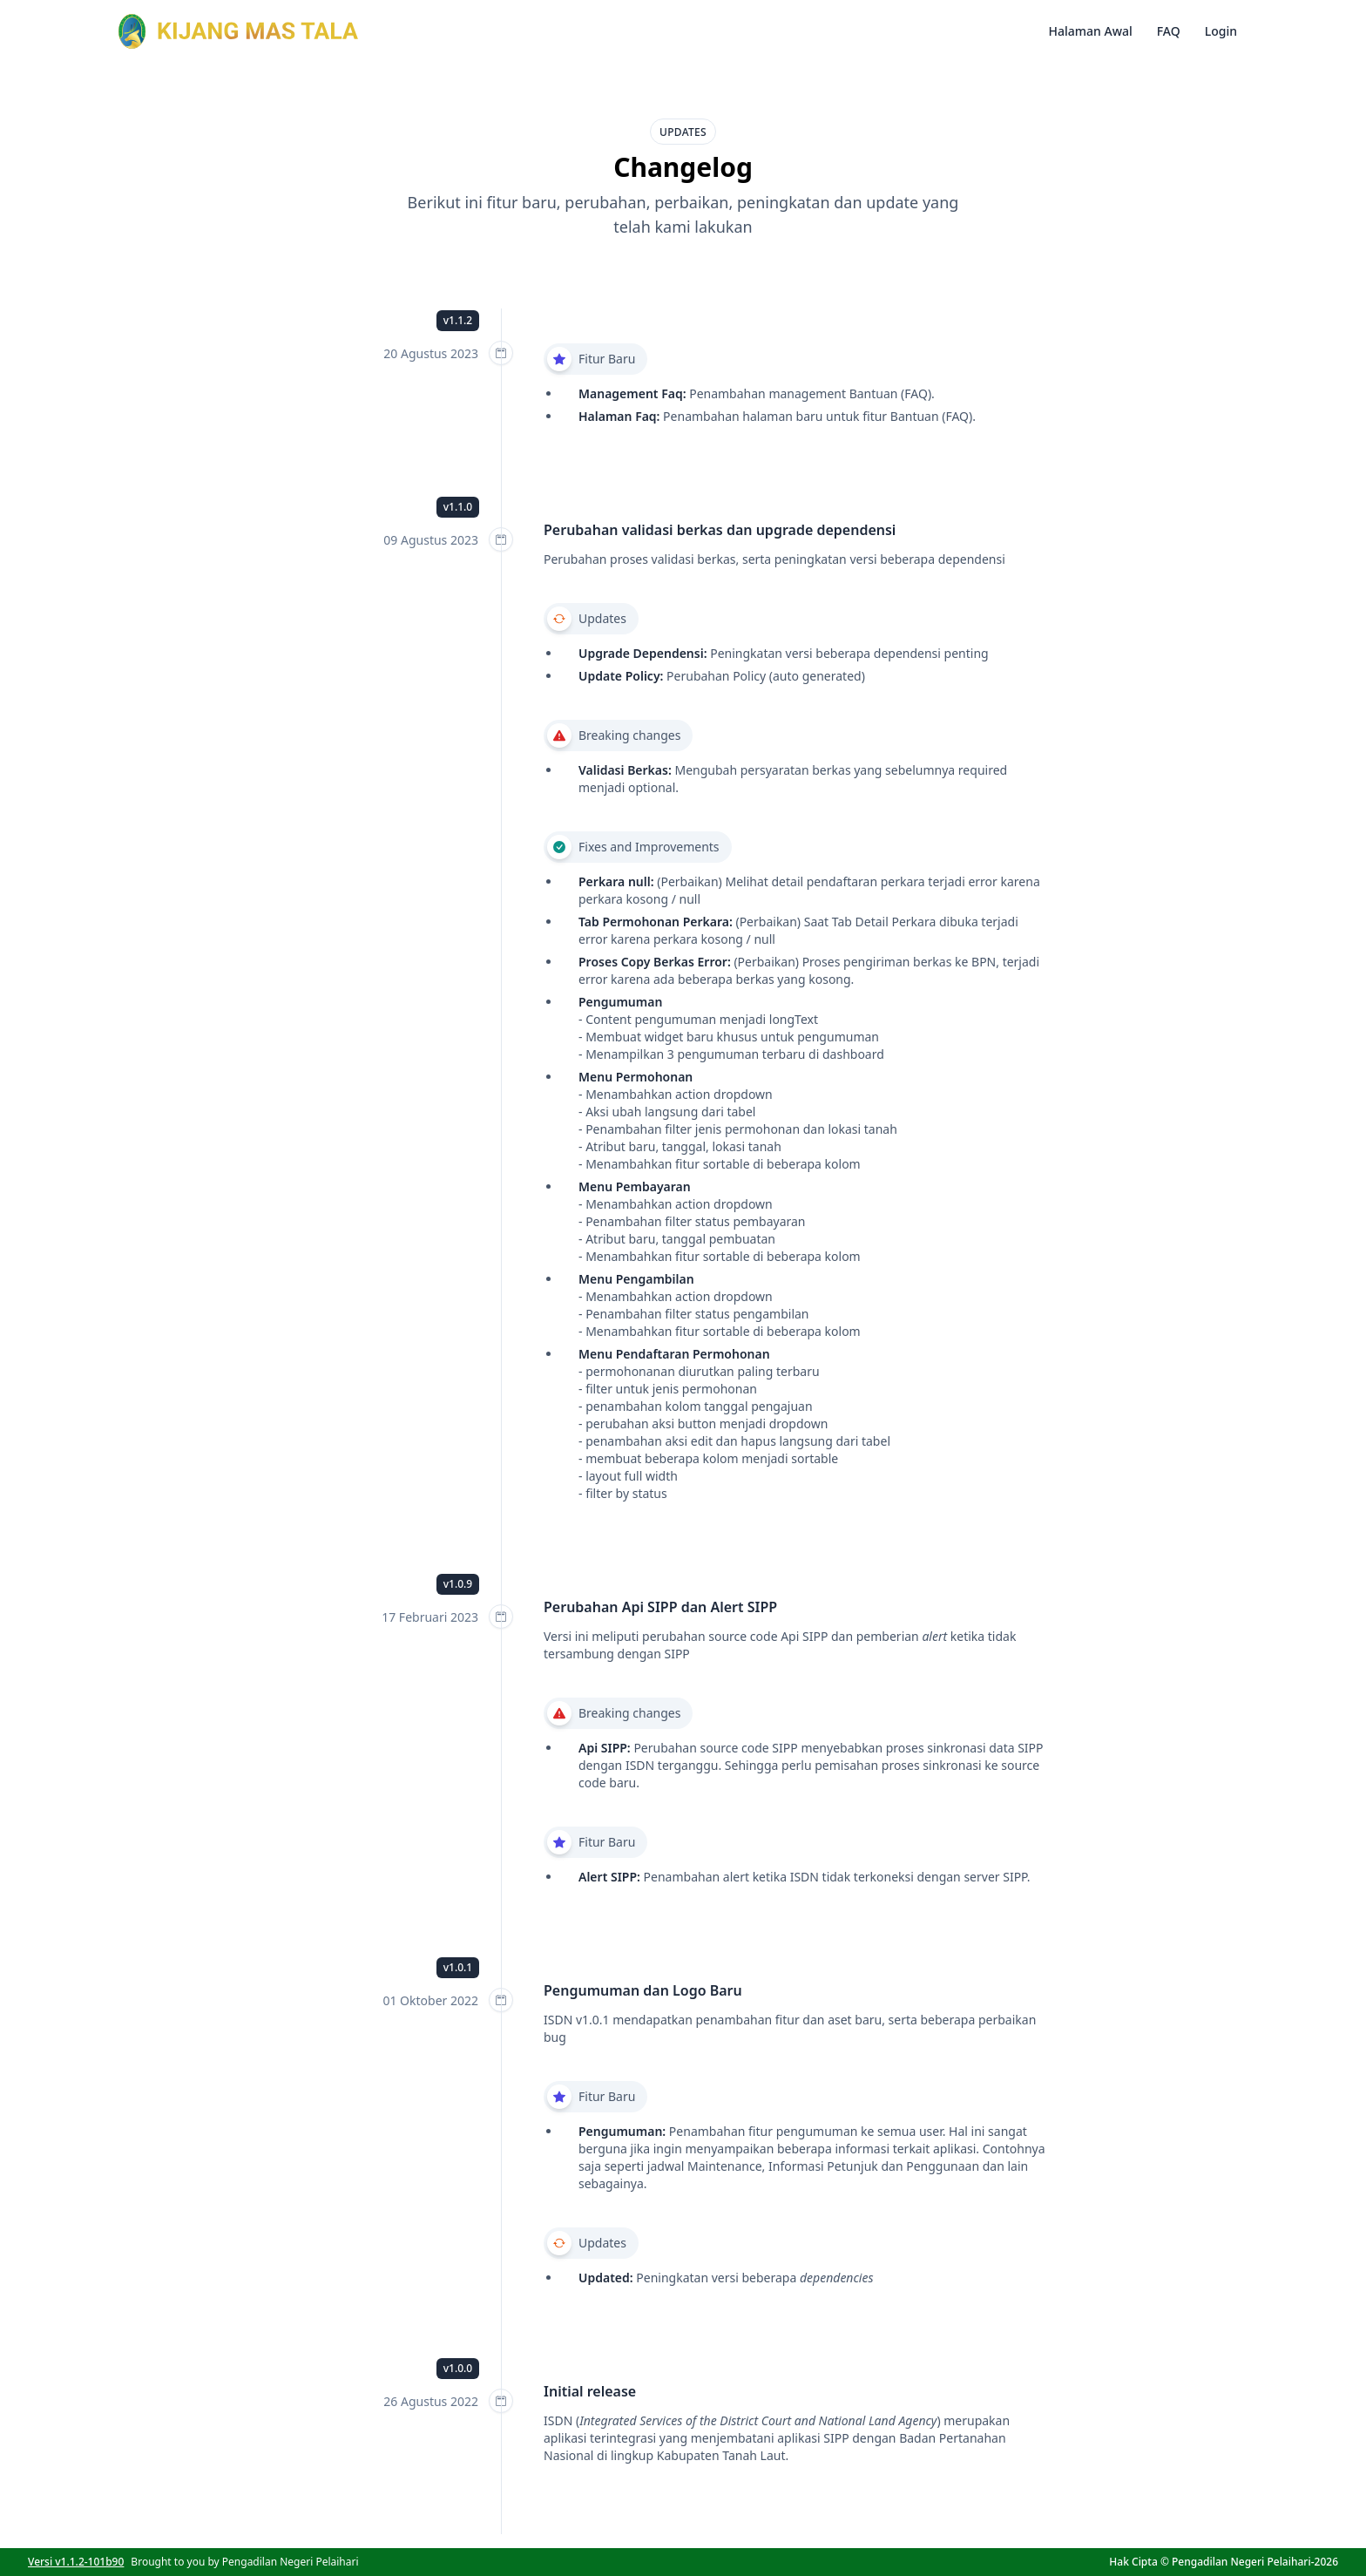  What do you see at coordinates (1221, 31) in the screenshot?
I see `Login` at bounding box center [1221, 31].